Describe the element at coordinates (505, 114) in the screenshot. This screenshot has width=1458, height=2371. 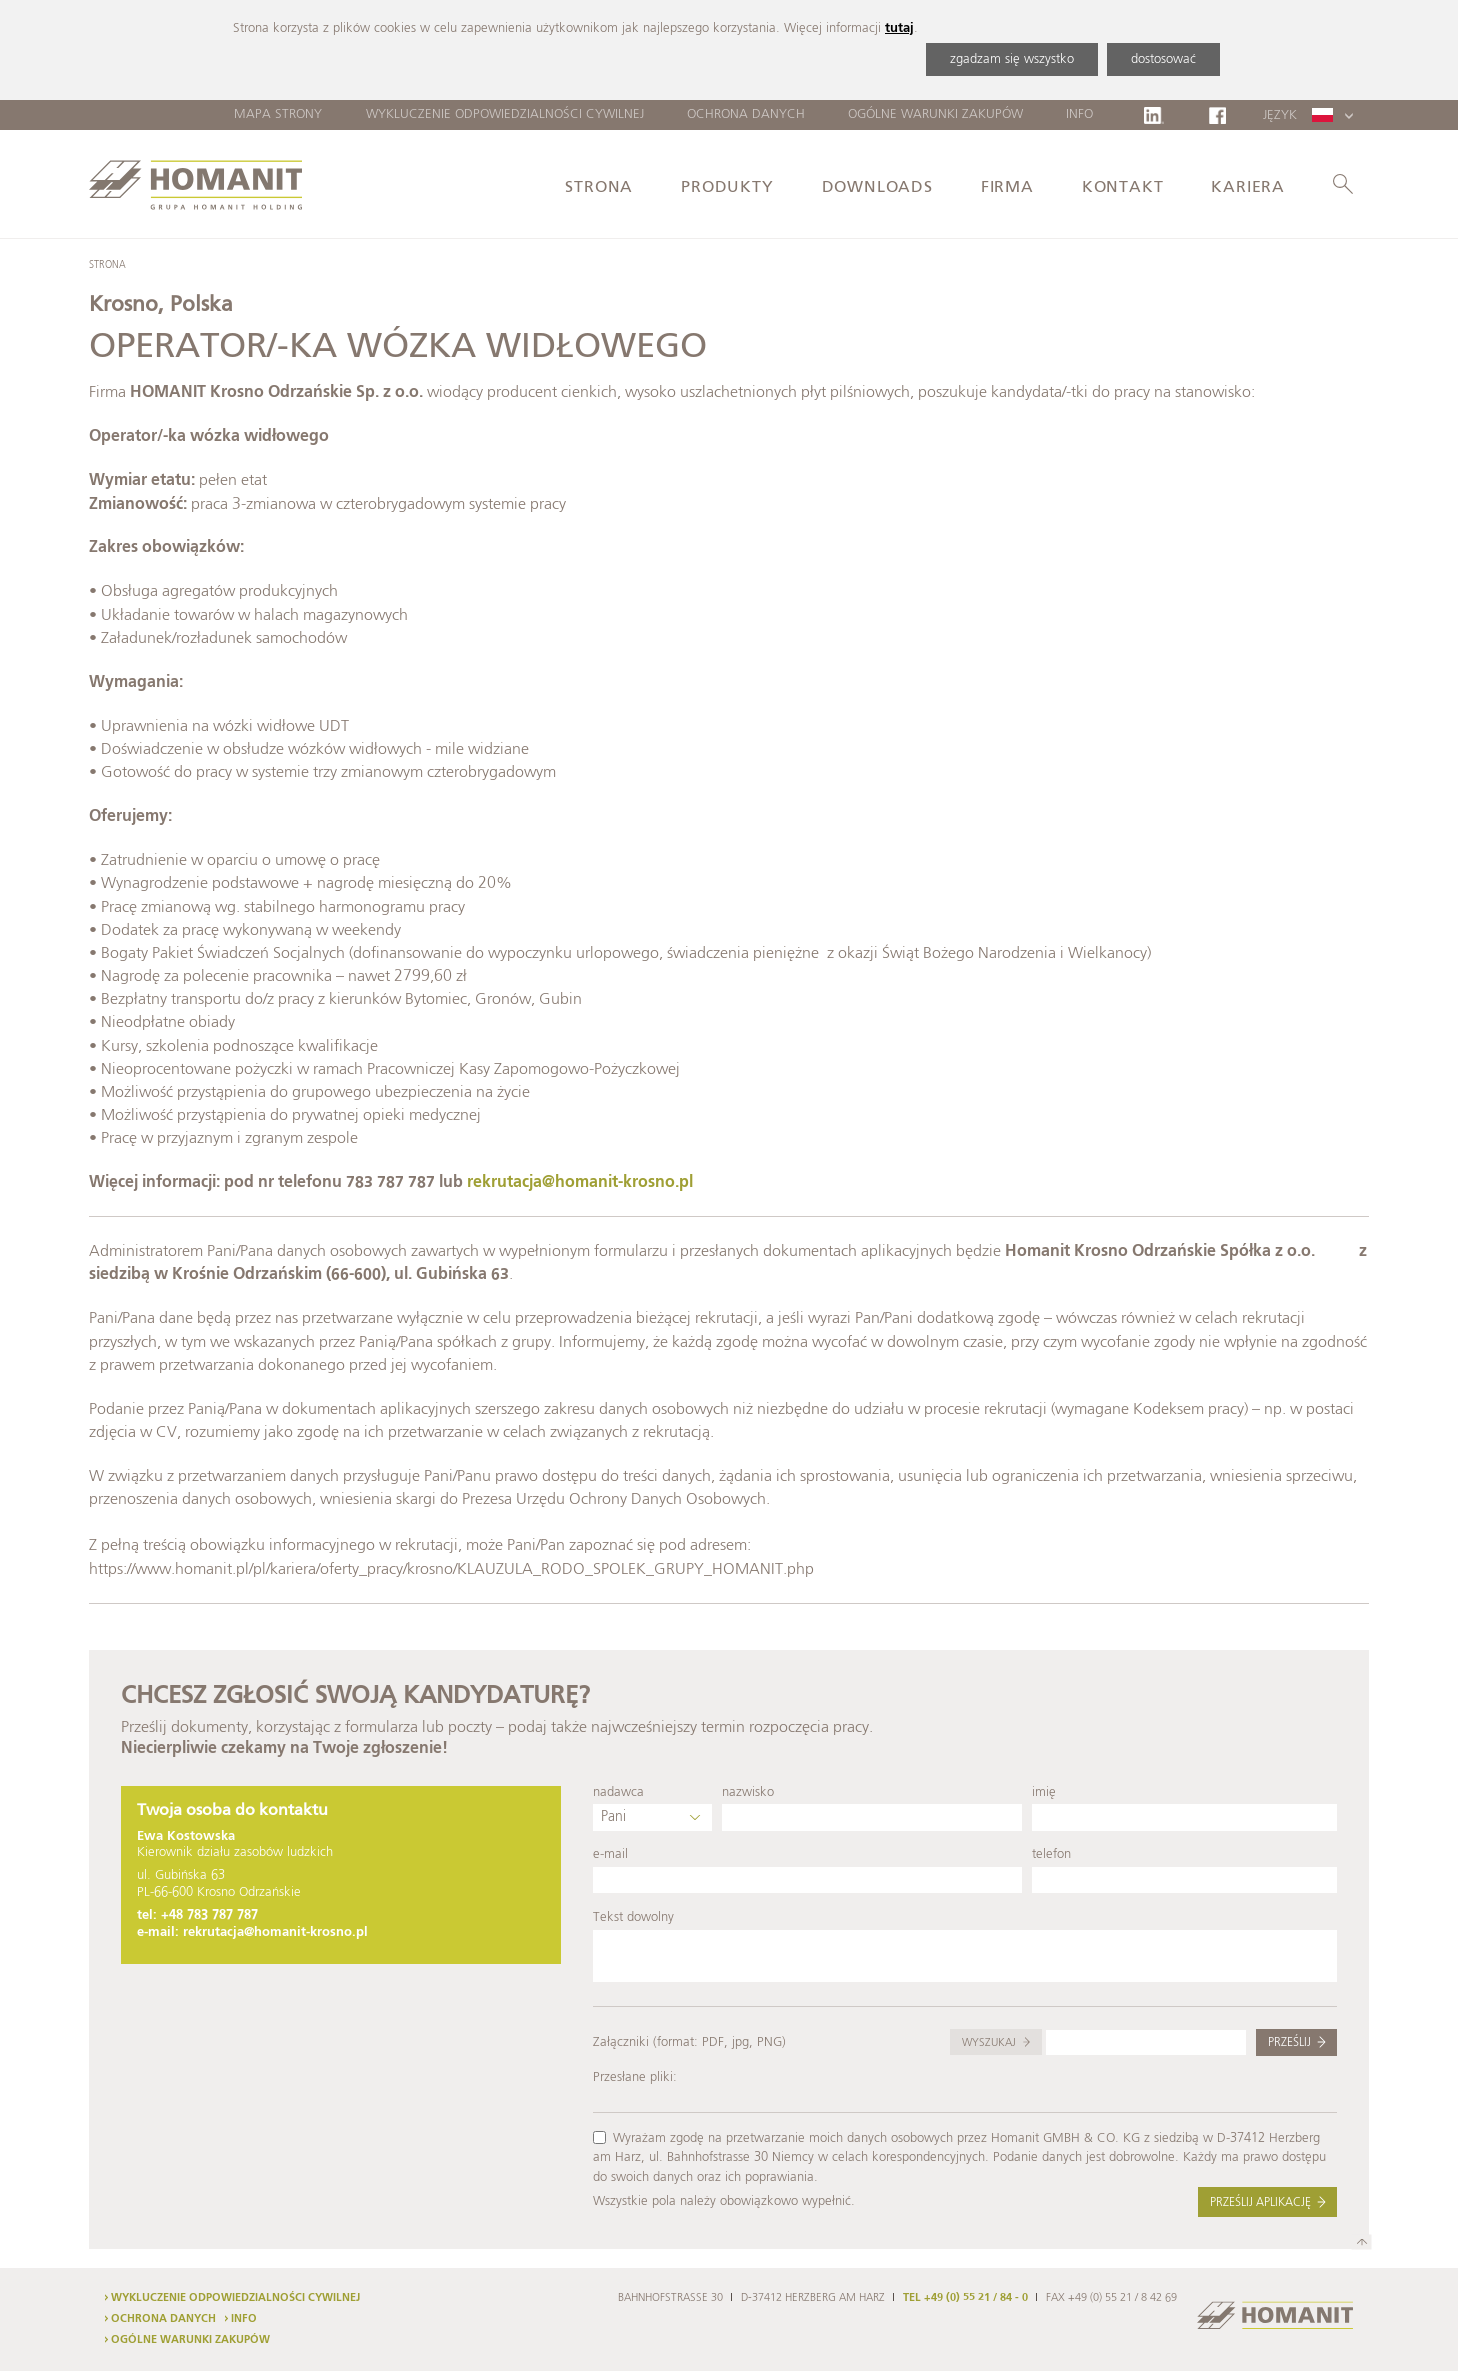
I see `Wykluczenie odpowiedzialności cywilnej` at that location.